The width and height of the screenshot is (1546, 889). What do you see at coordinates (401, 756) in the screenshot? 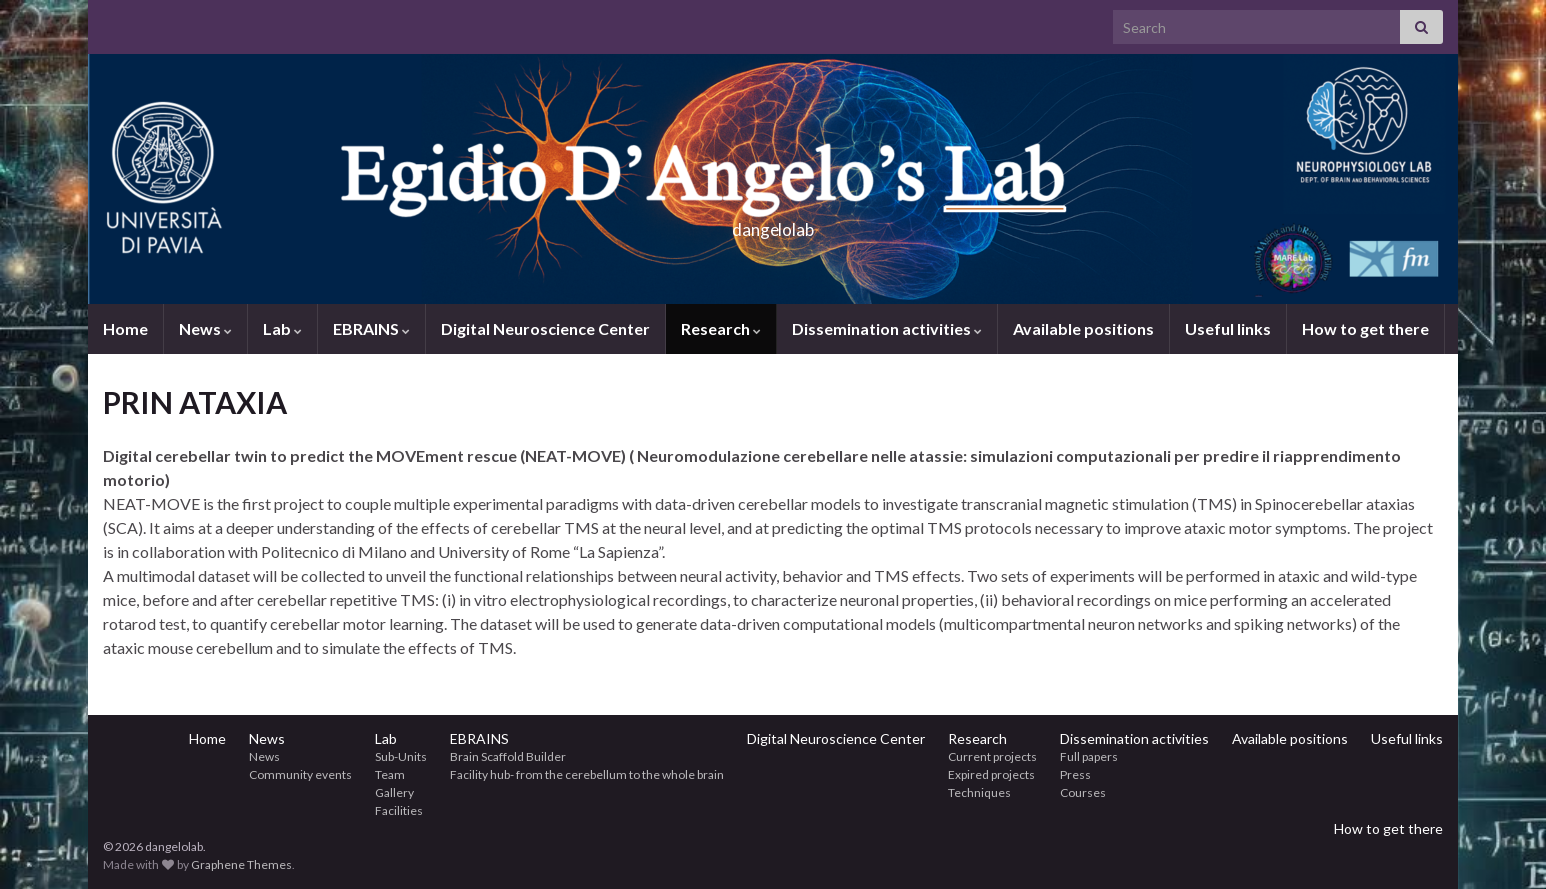
I see `Sub-Units` at bounding box center [401, 756].